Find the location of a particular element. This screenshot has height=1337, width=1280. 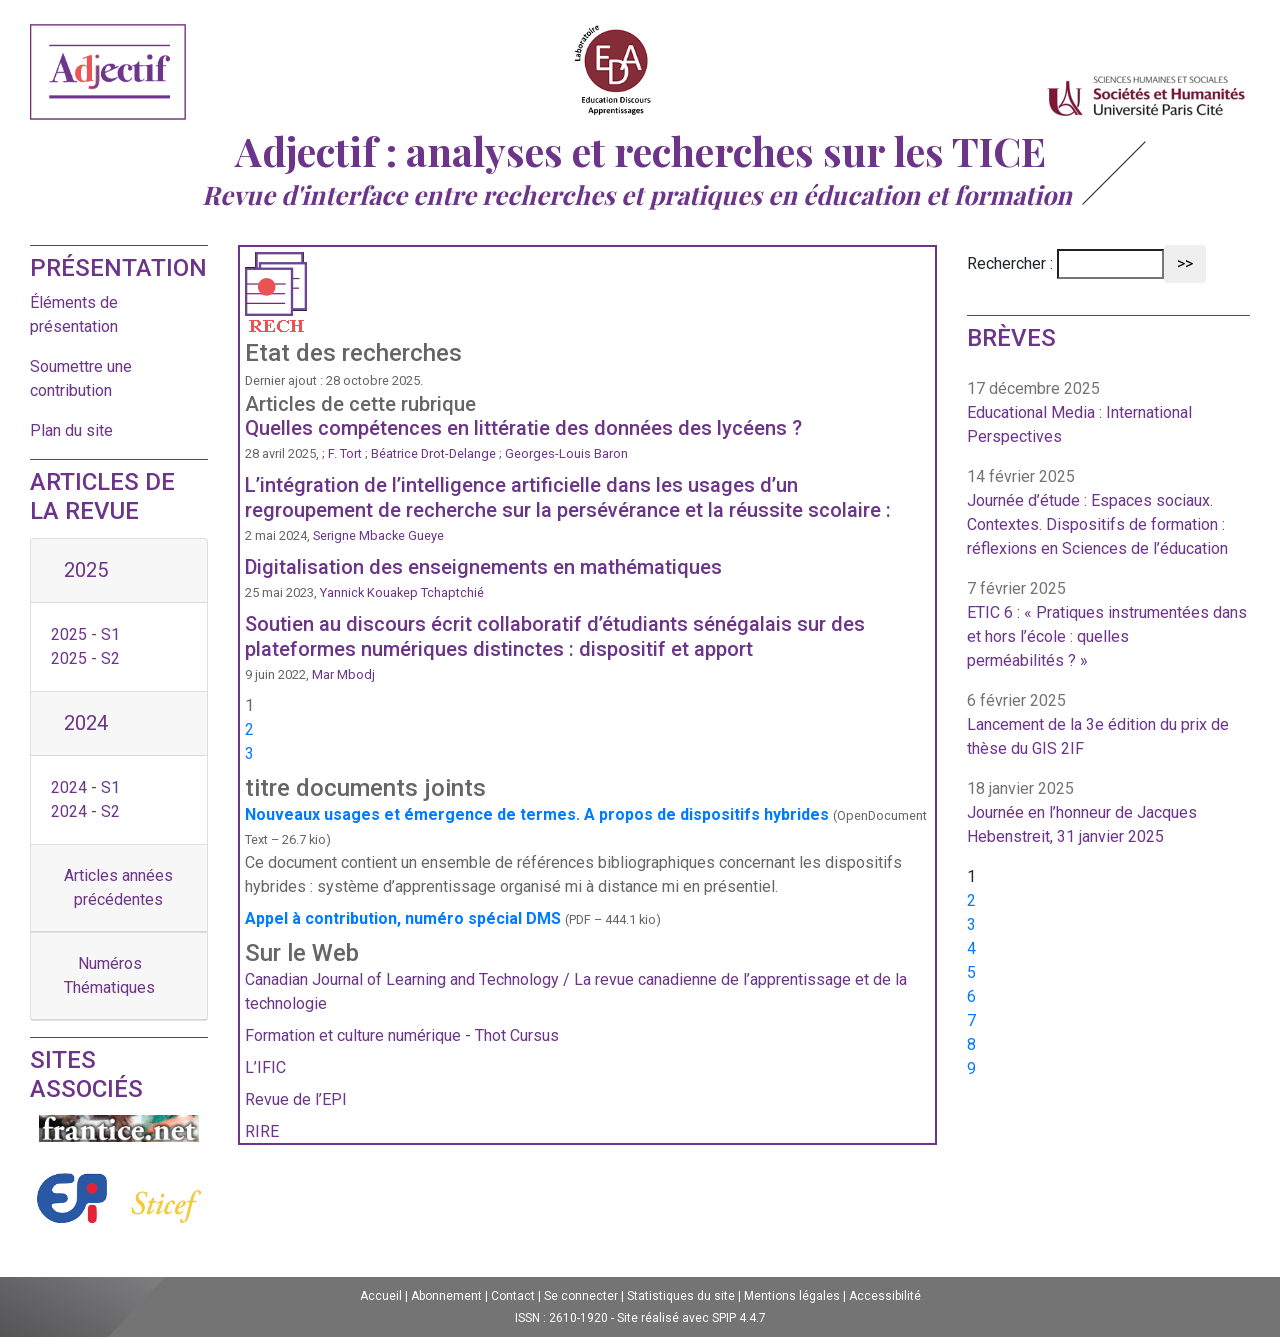

Yannick Kouakep Tchaptchié is located at coordinates (402, 592).